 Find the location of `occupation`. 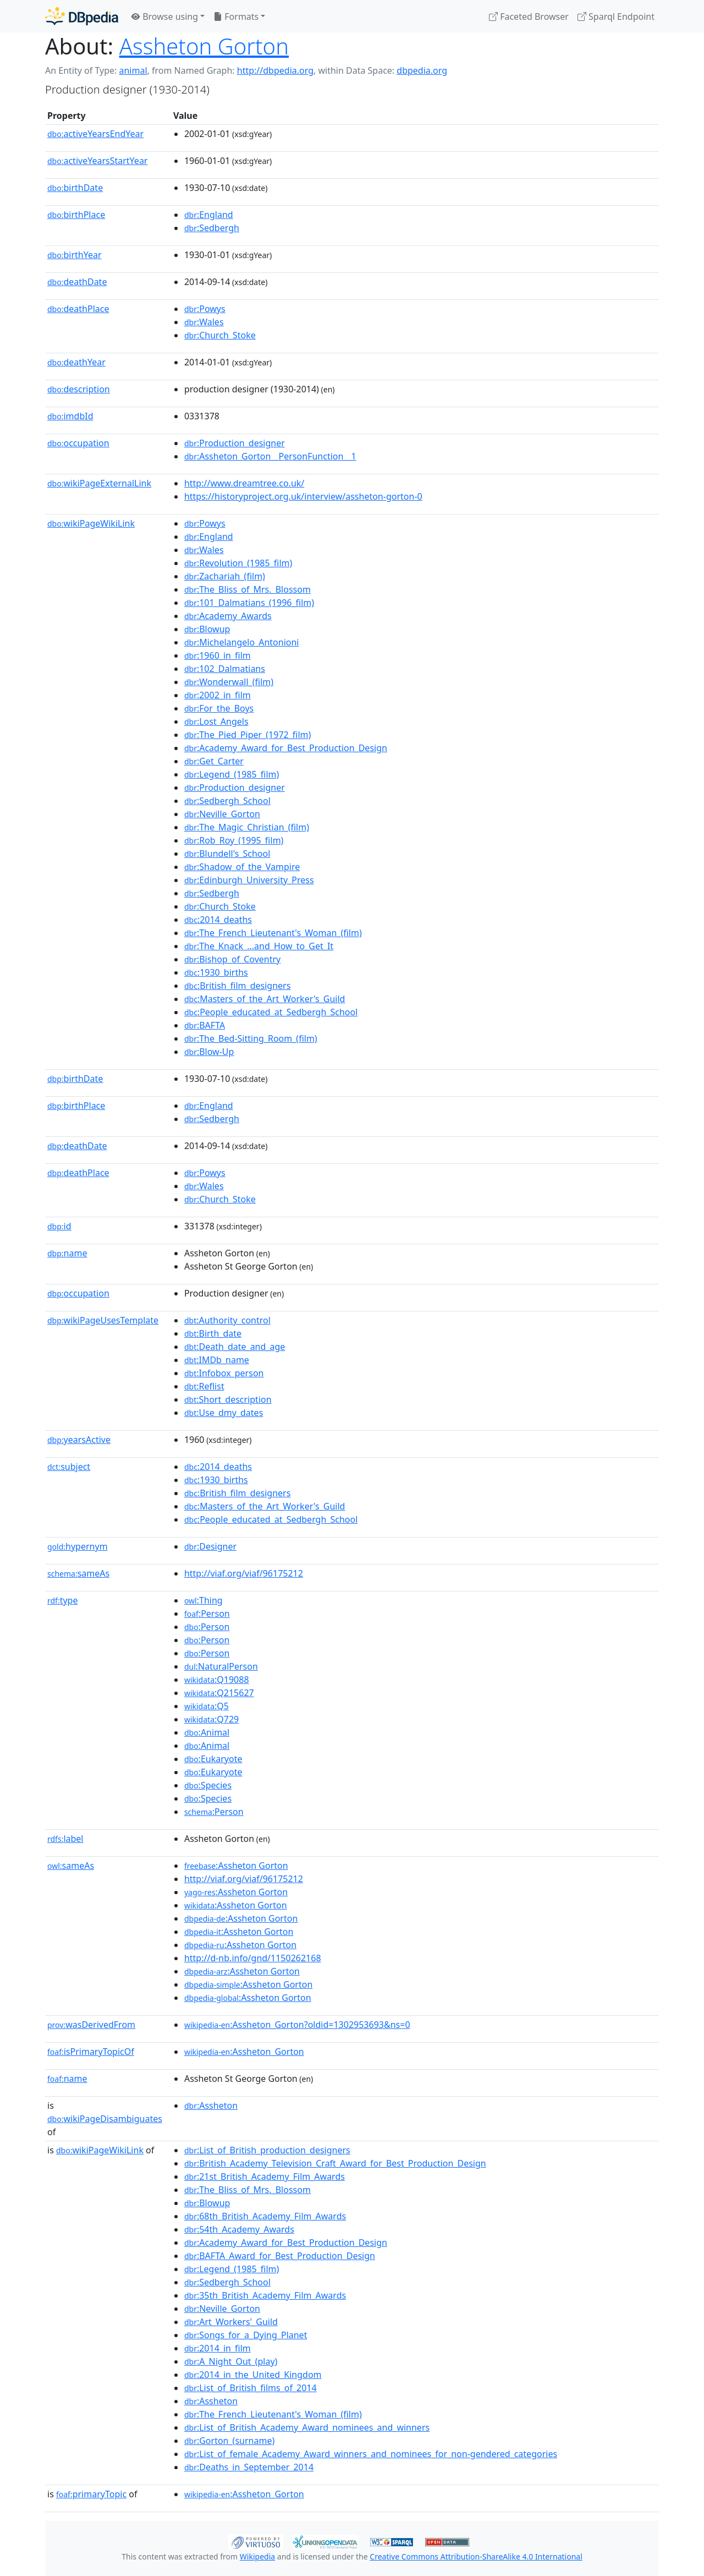

occupation is located at coordinates (78, 443).